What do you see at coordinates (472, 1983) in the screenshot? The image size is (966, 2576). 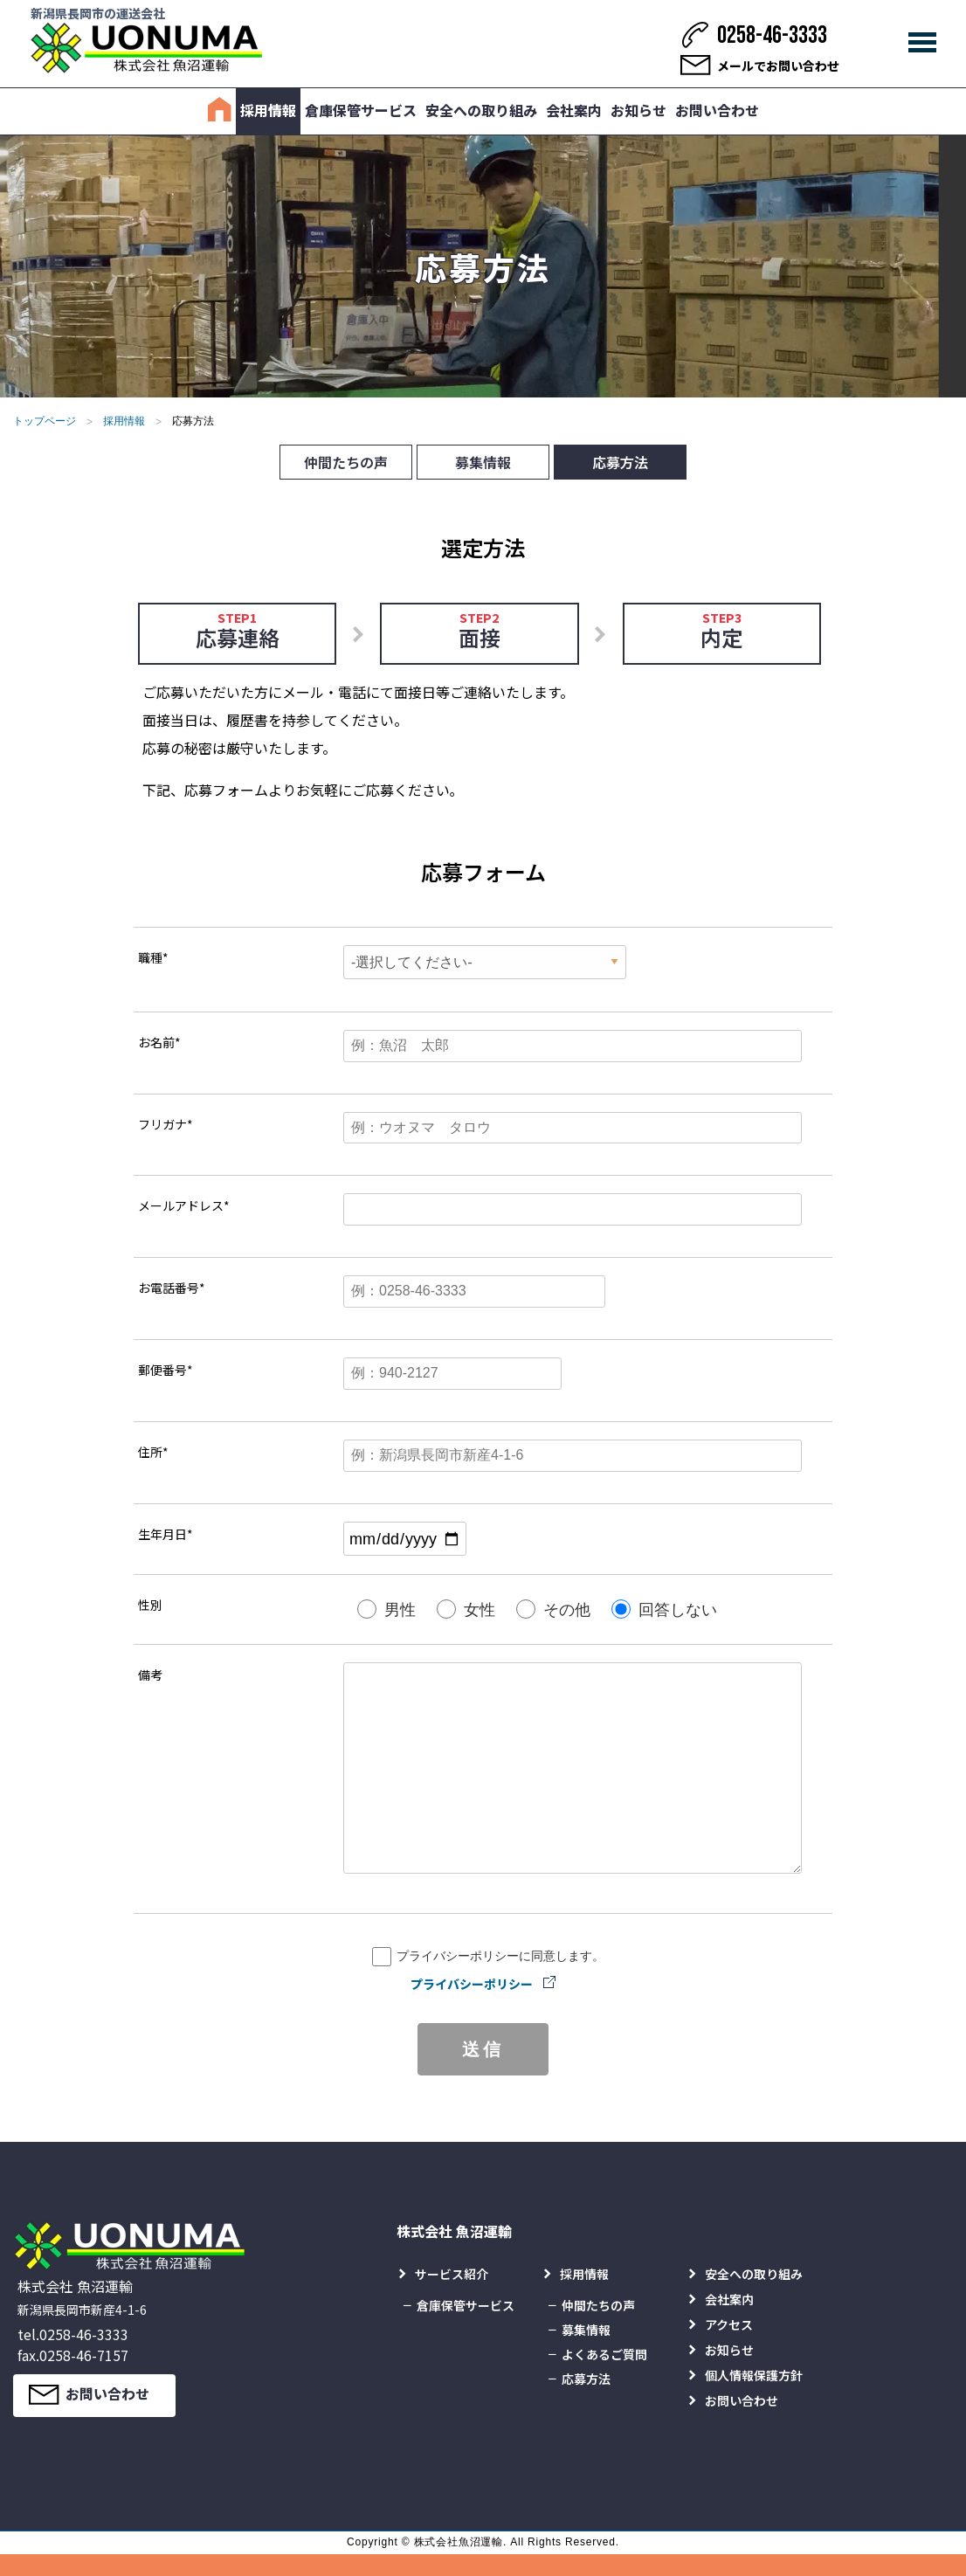 I see `プライバシーポリシー` at bounding box center [472, 1983].